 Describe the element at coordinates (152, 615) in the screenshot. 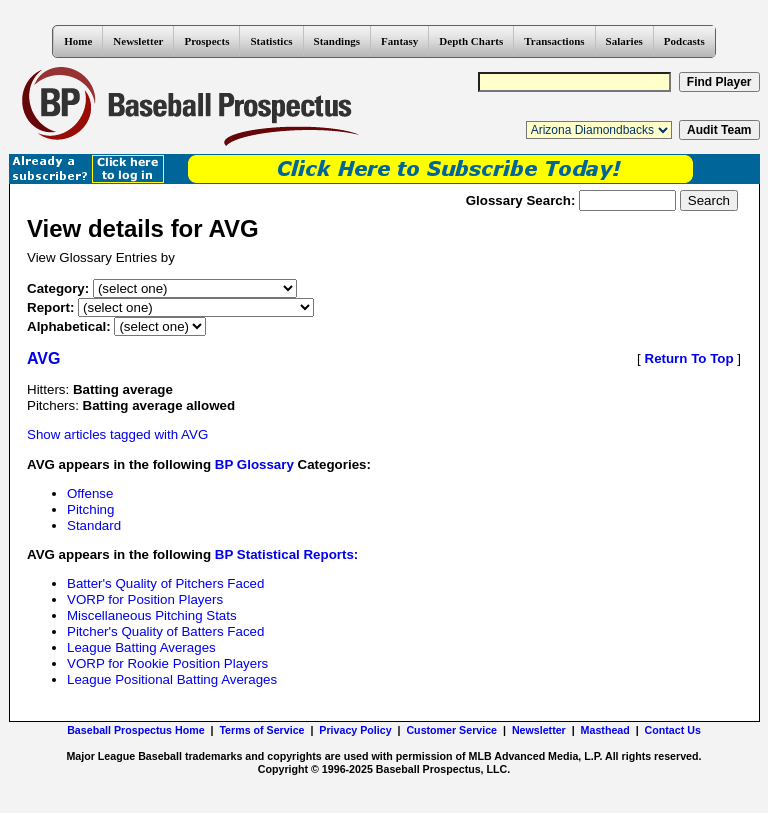

I see `Miscellaneous Pitching Stats` at that location.